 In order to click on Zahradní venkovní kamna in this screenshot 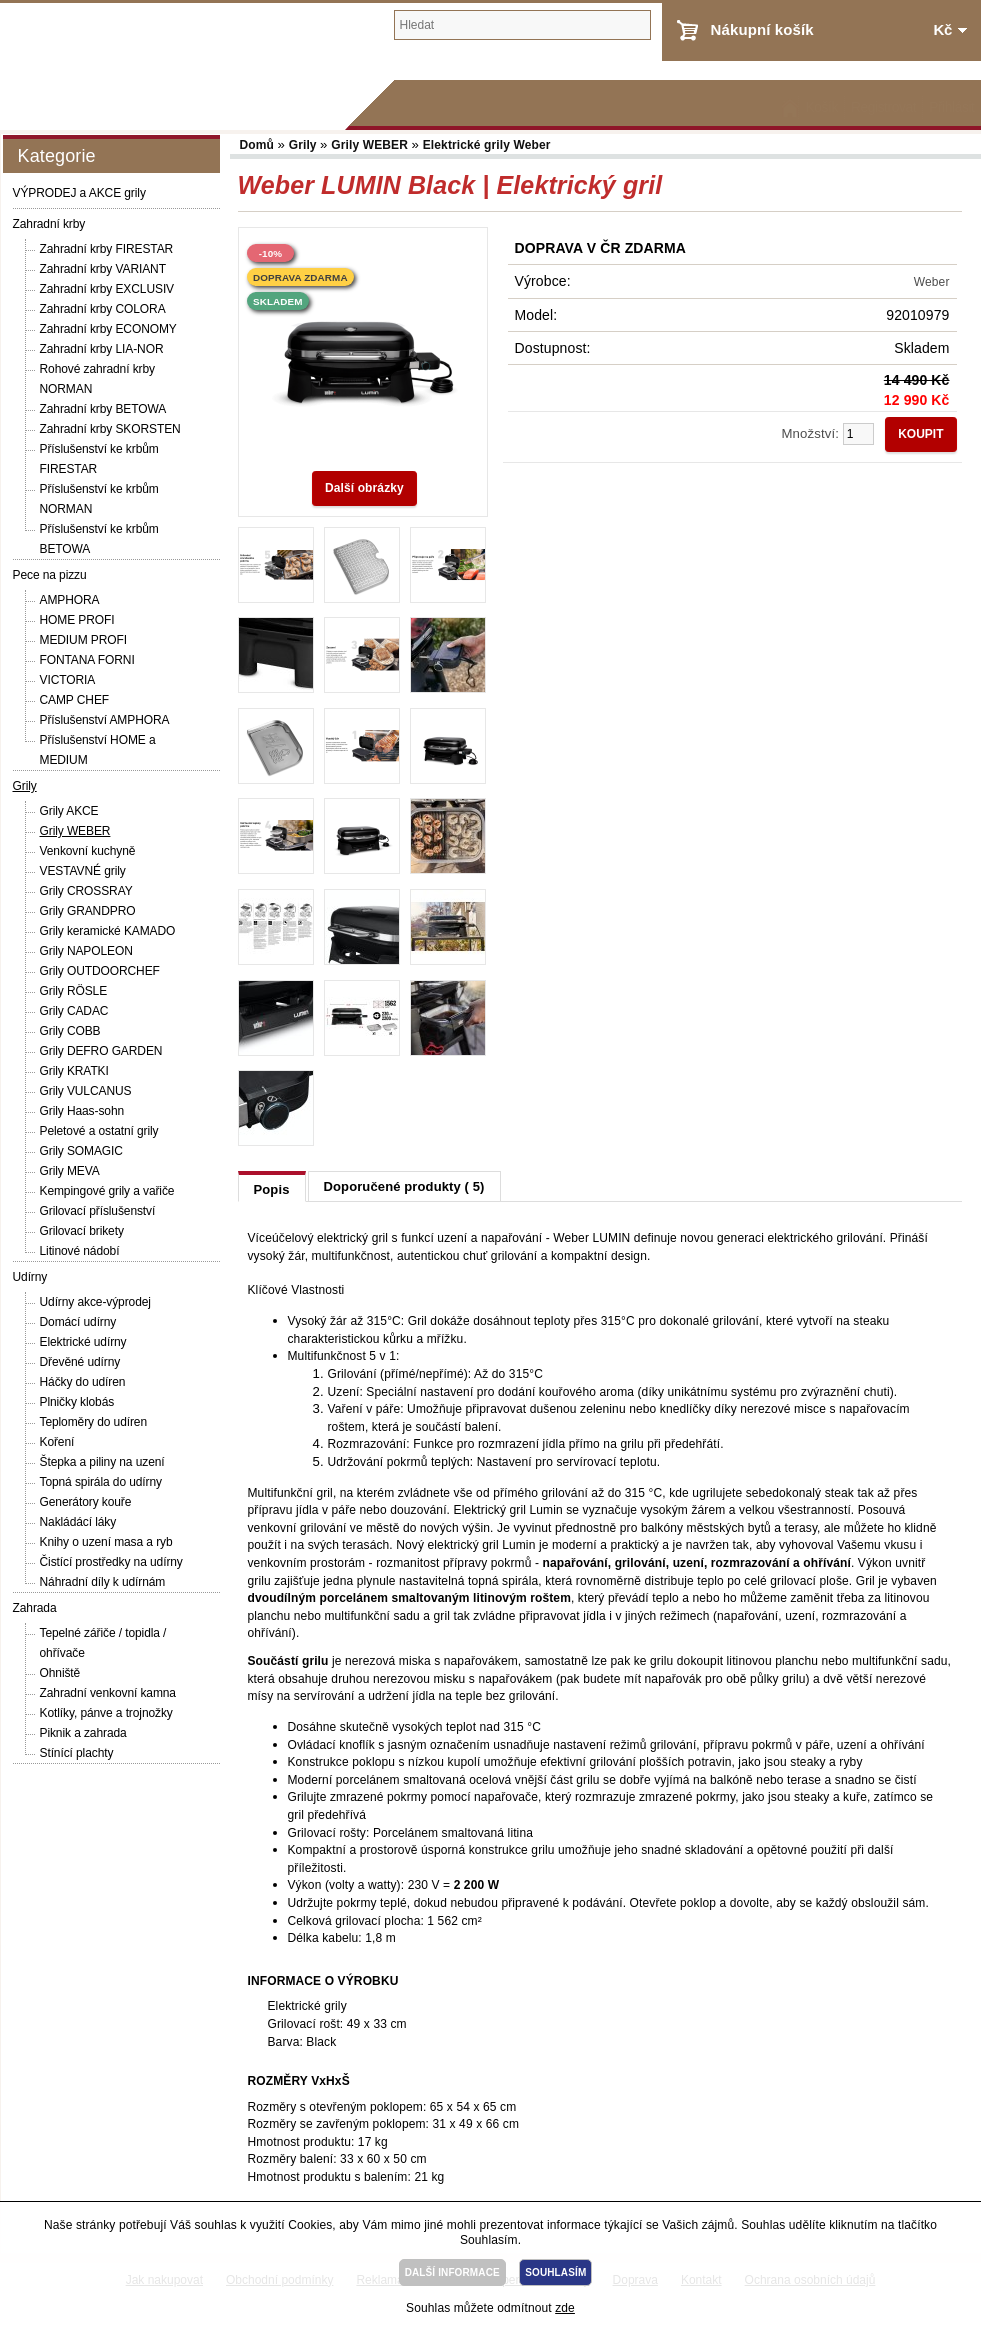, I will do `click(108, 1693)`.